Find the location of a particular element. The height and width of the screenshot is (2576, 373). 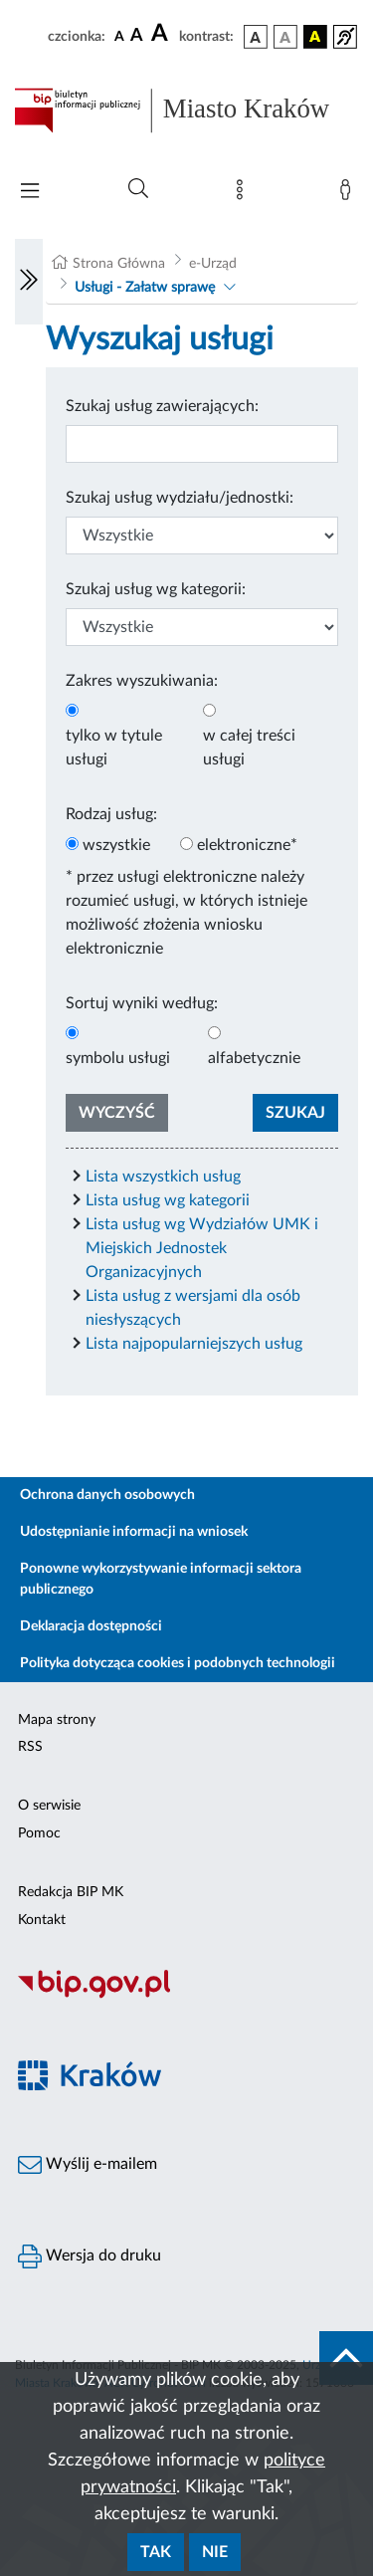

[wersja kolorystyczna biało-czarna] is located at coordinates (285, 37).